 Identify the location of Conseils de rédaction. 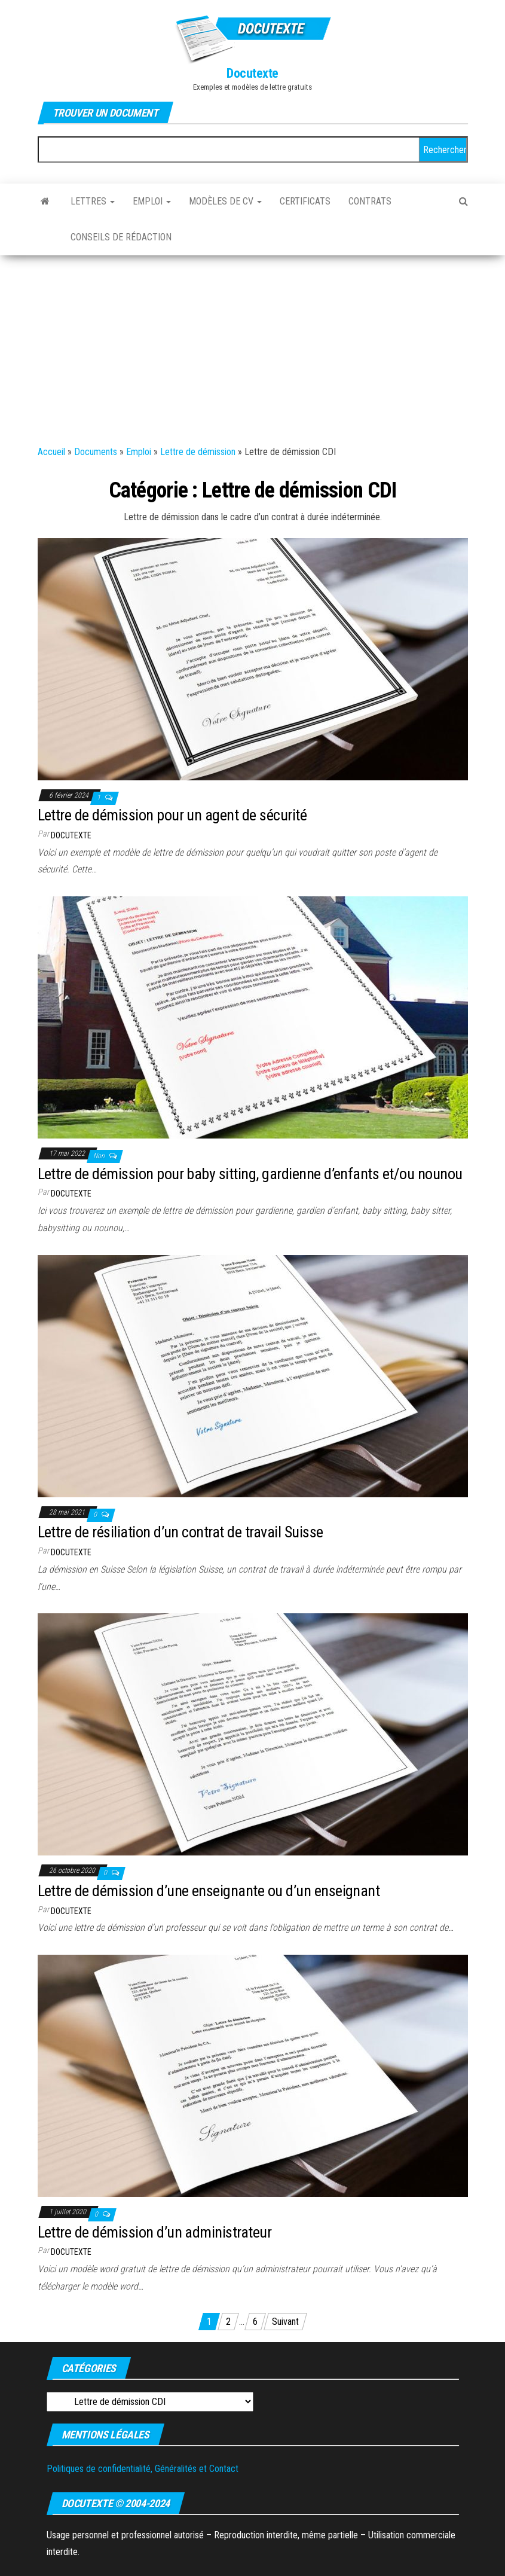
(121, 237).